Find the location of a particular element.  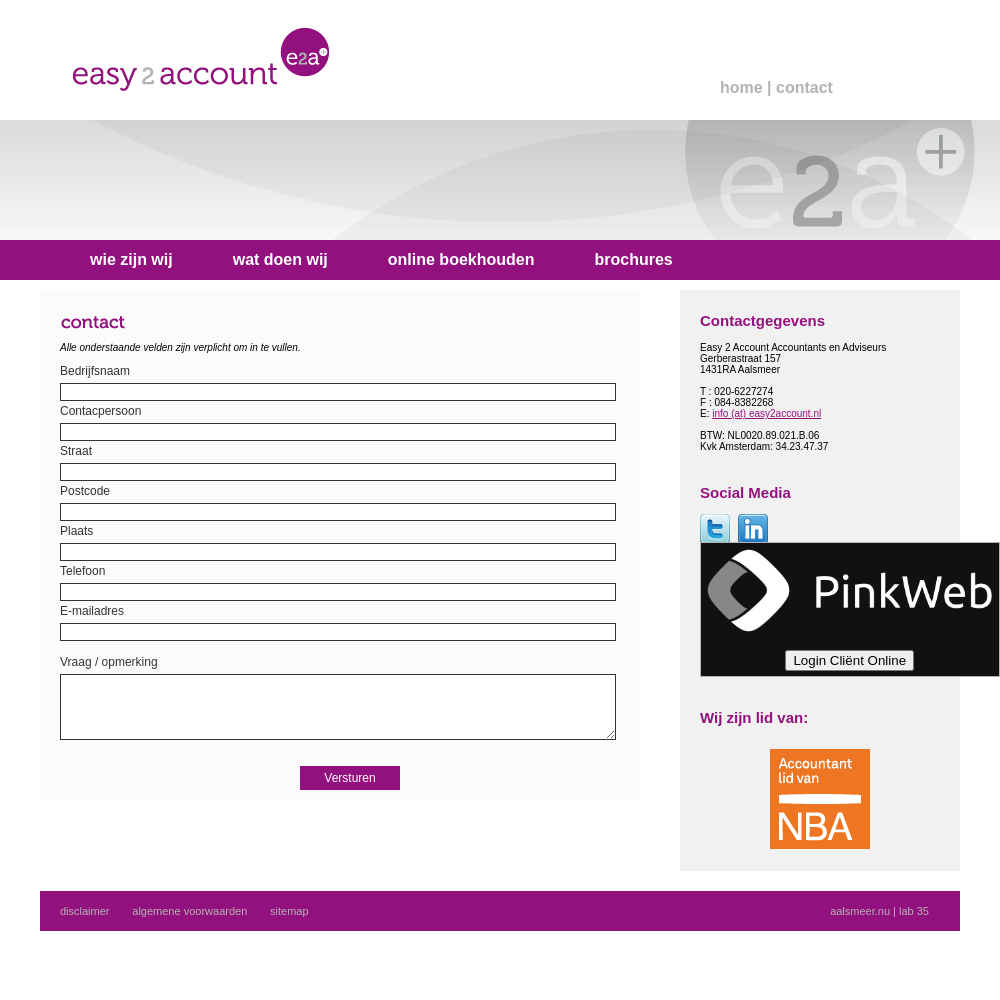

E-mailadres is located at coordinates (92, 611).